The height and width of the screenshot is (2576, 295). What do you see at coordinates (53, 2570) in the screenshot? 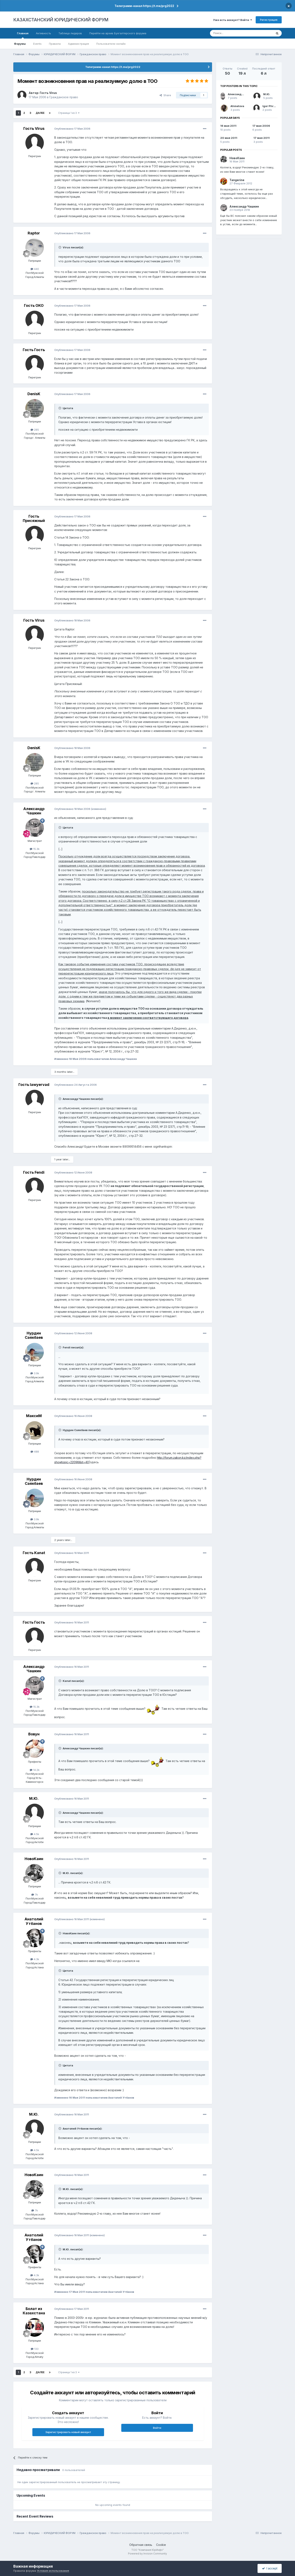
I see `Условия использования` at bounding box center [53, 2570].